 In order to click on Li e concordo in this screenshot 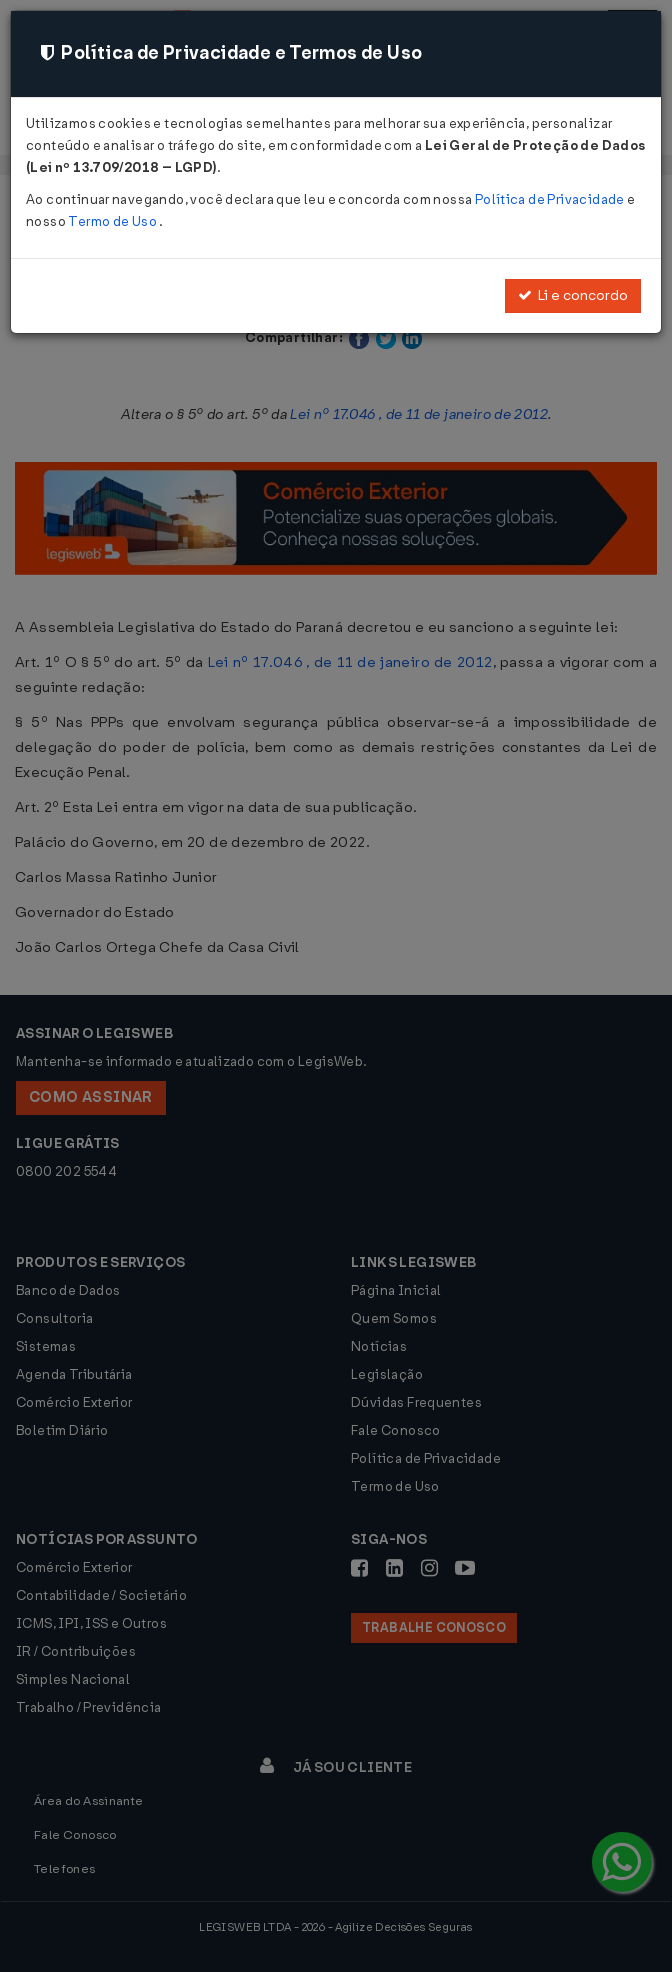, I will do `click(573, 295)`.